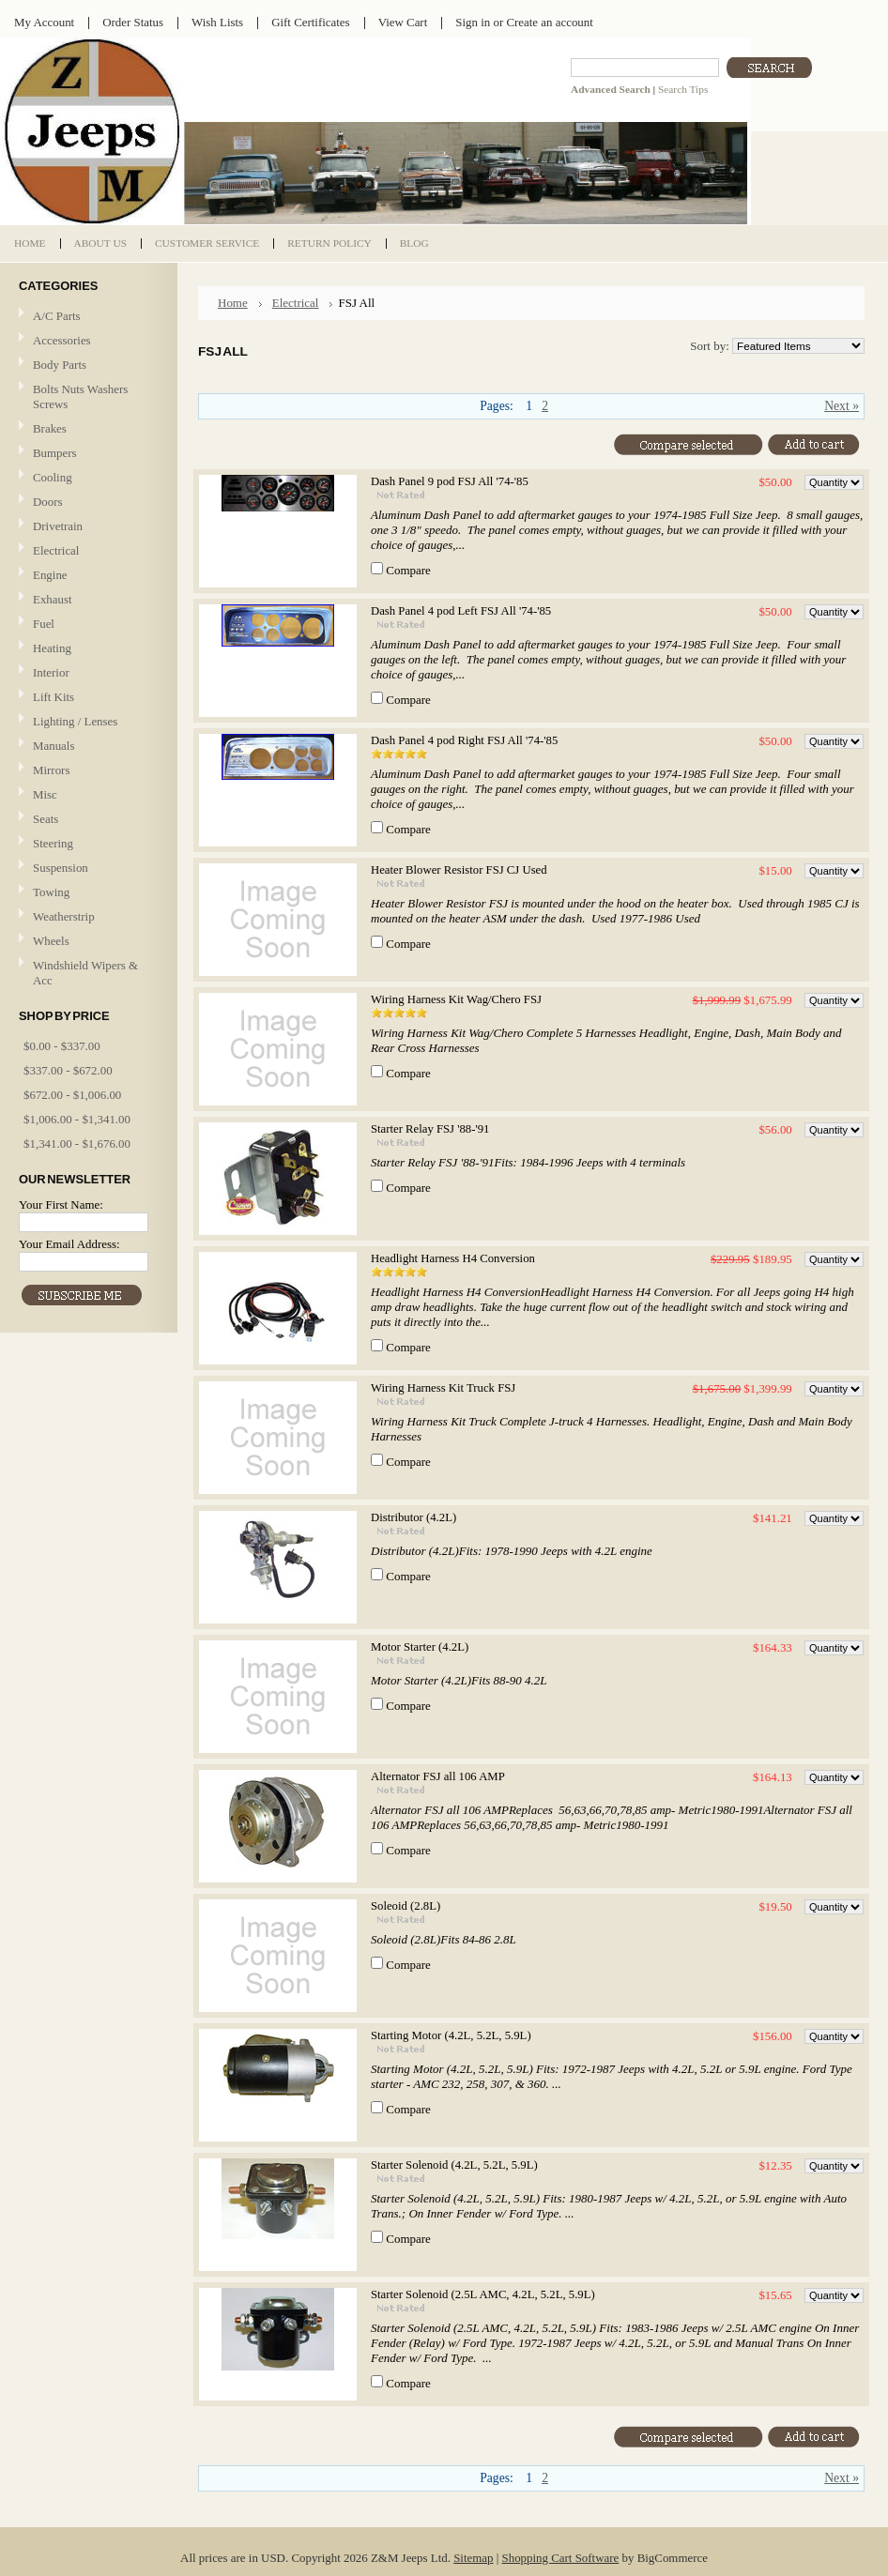 This screenshot has width=888, height=2576. Describe the element at coordinates (459, 869) in the screenshot. I see `Heater Blower Resistor FSJ CJ Used` at that location.